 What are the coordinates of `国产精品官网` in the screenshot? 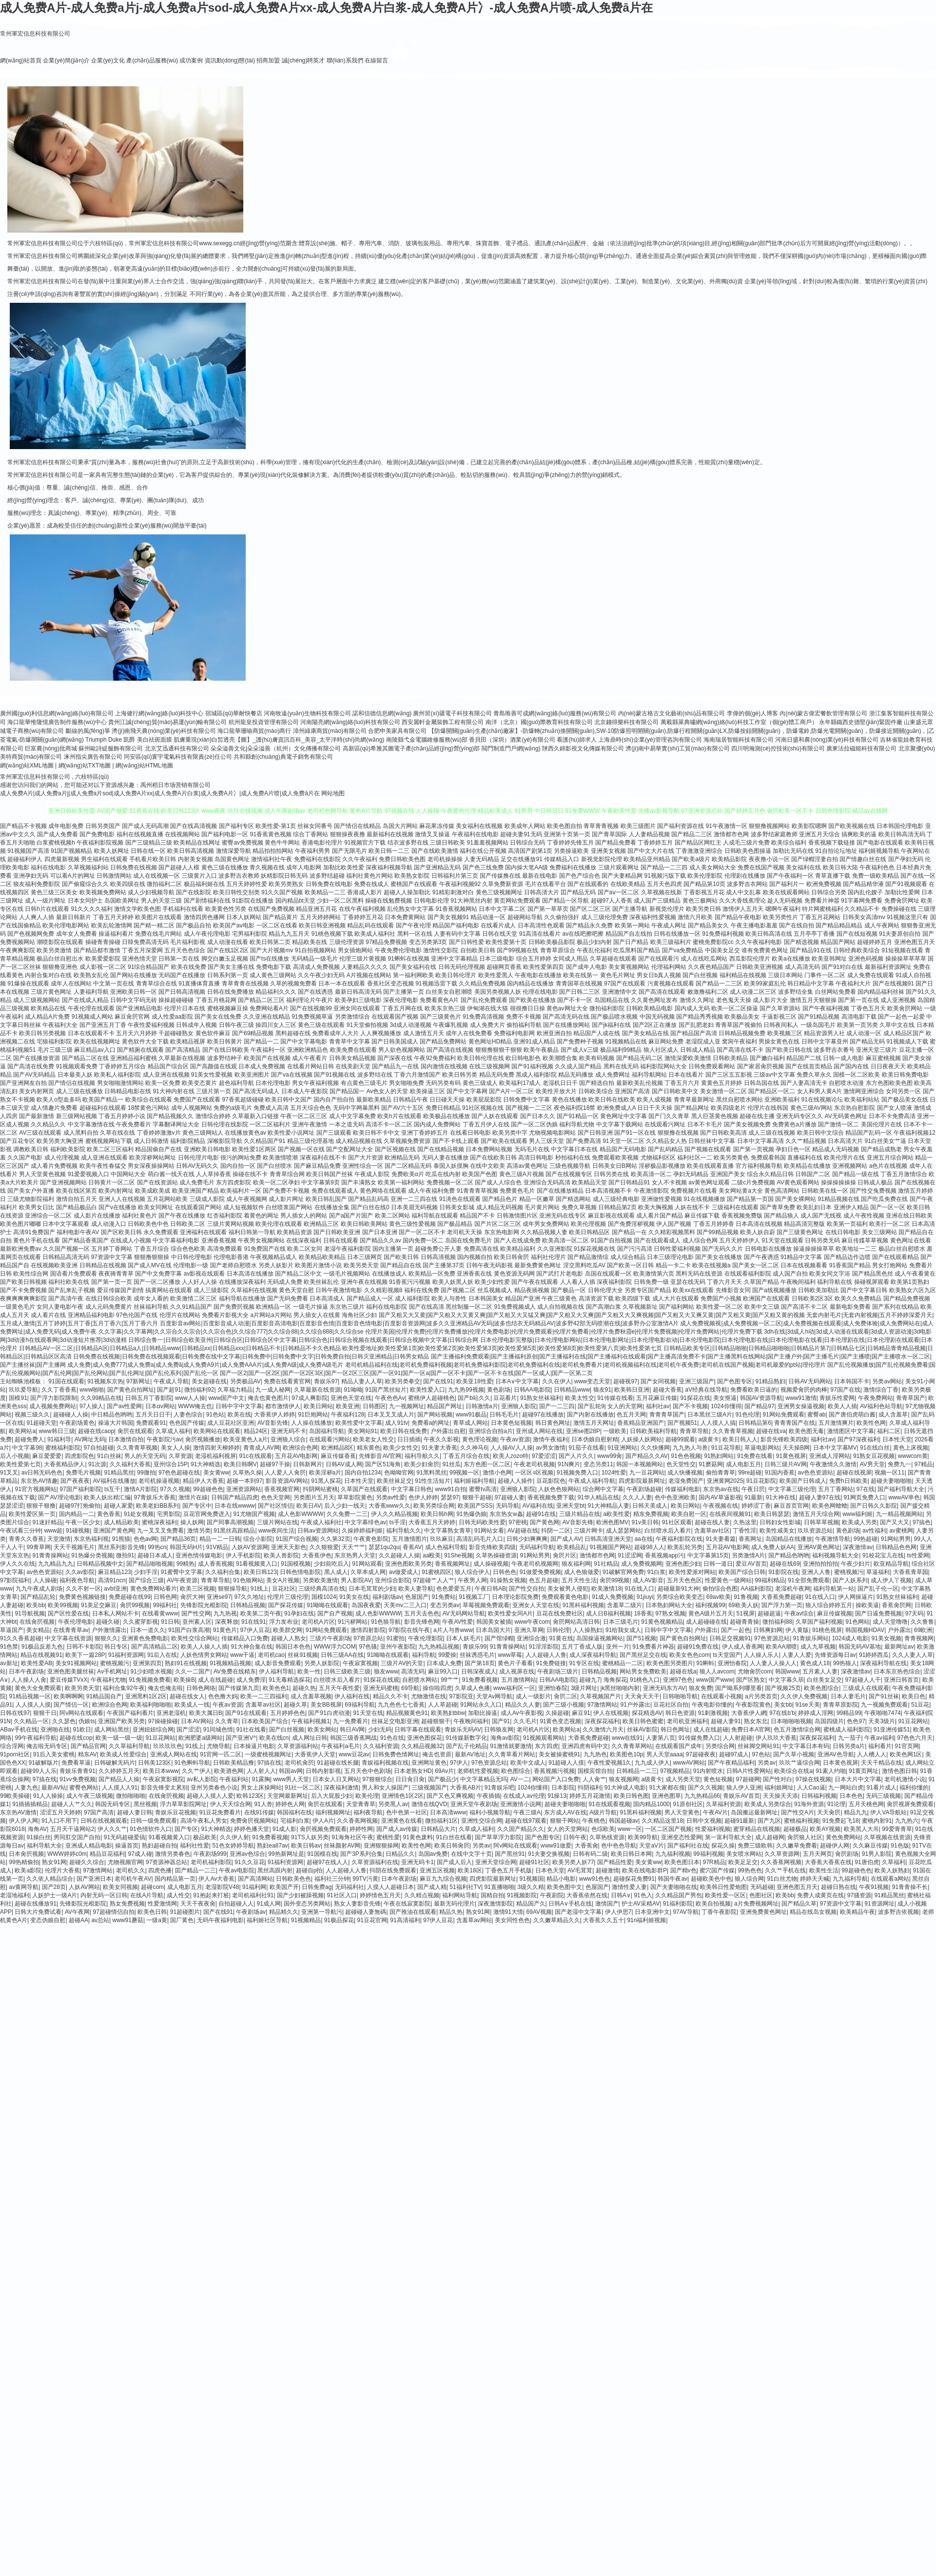 It's located at (88, 1746).